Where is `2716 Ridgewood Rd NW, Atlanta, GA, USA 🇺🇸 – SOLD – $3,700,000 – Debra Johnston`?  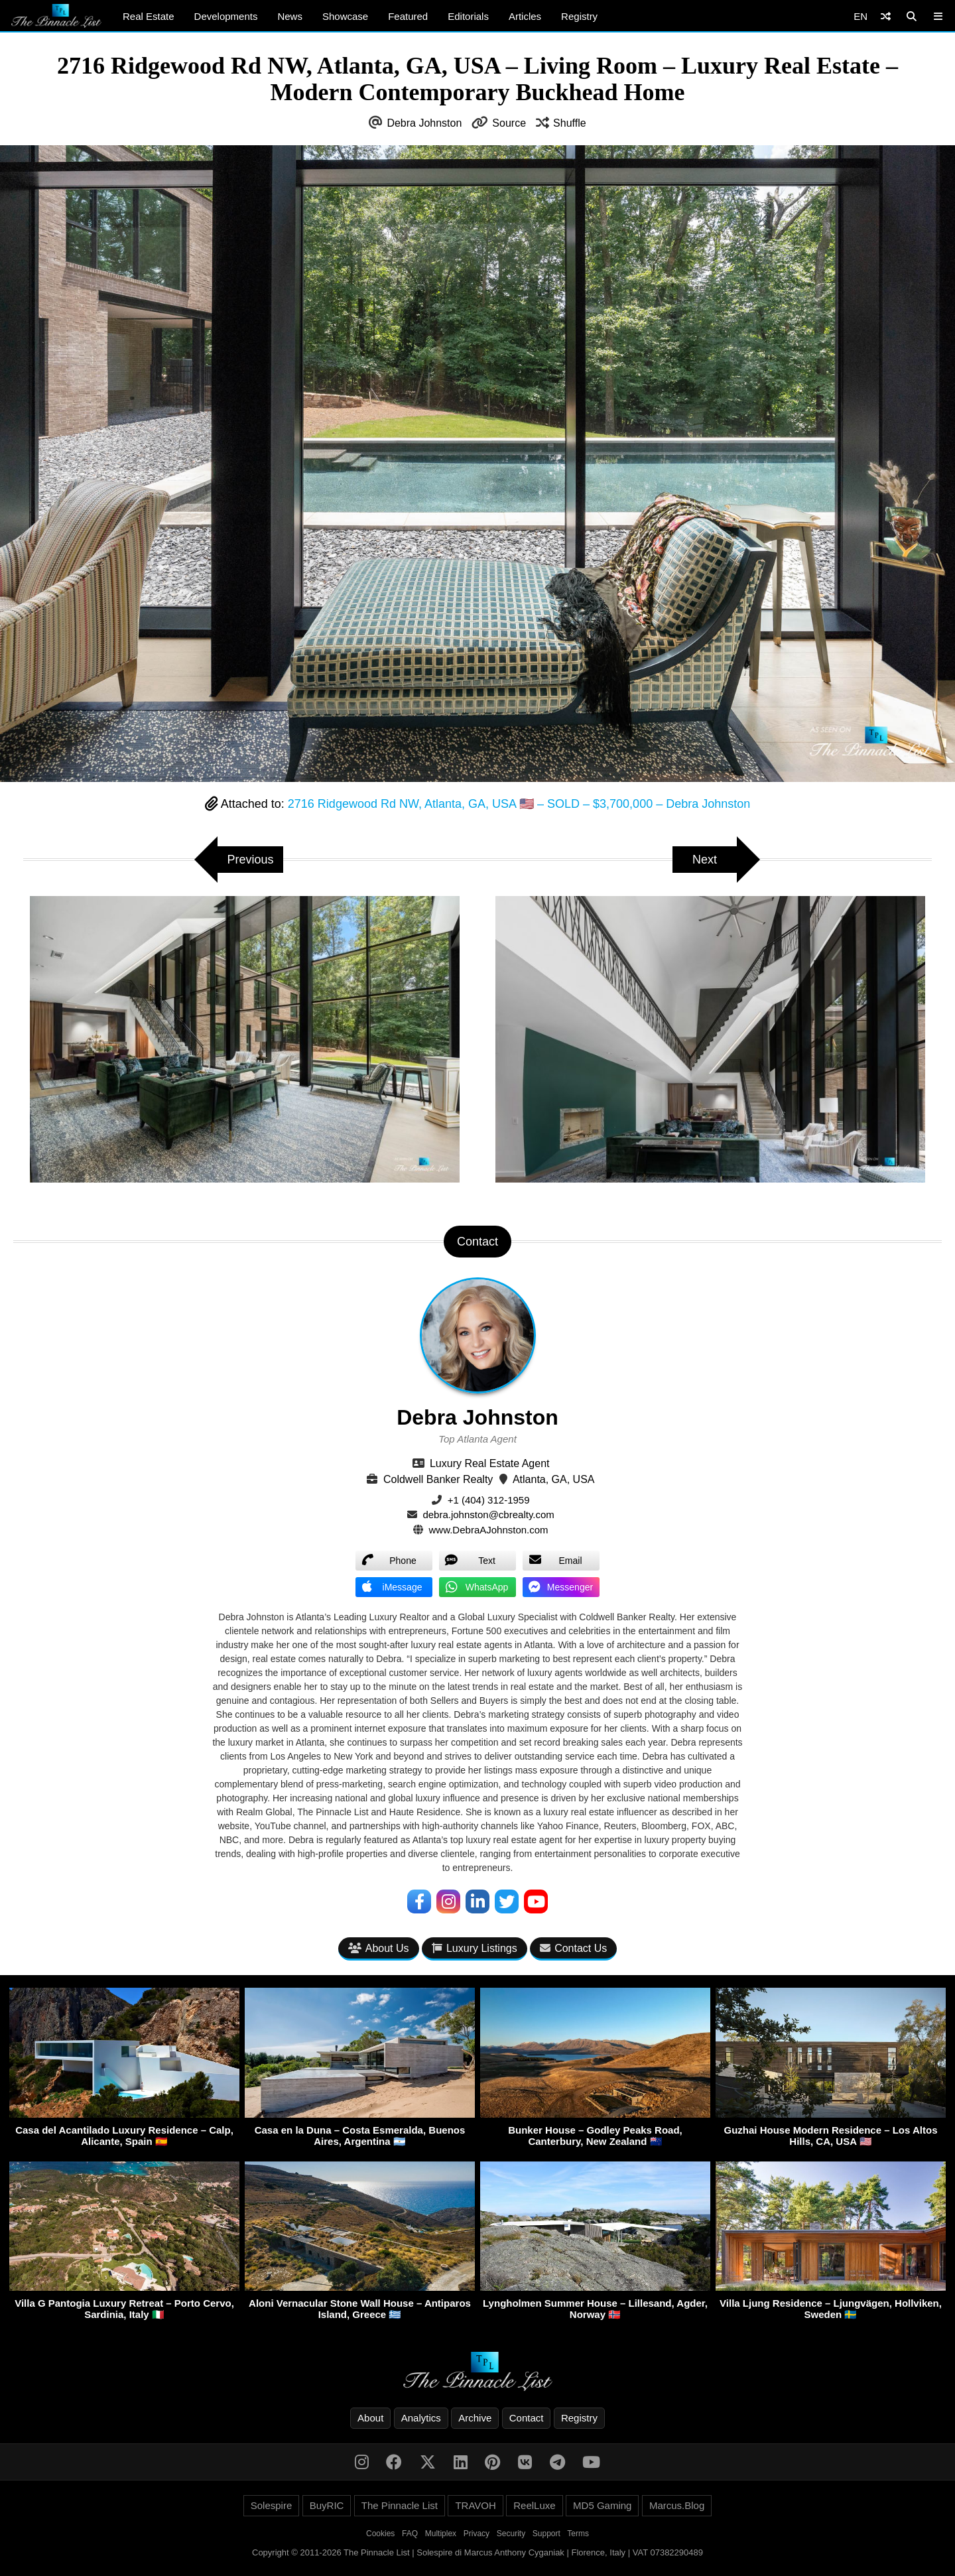
2716 Ridgewood Rd NW, Atlanta, GA, USA 🇺🇸 – SOLD – $3,700,000 – Debra Johnston is located at coordinates (519, 803).